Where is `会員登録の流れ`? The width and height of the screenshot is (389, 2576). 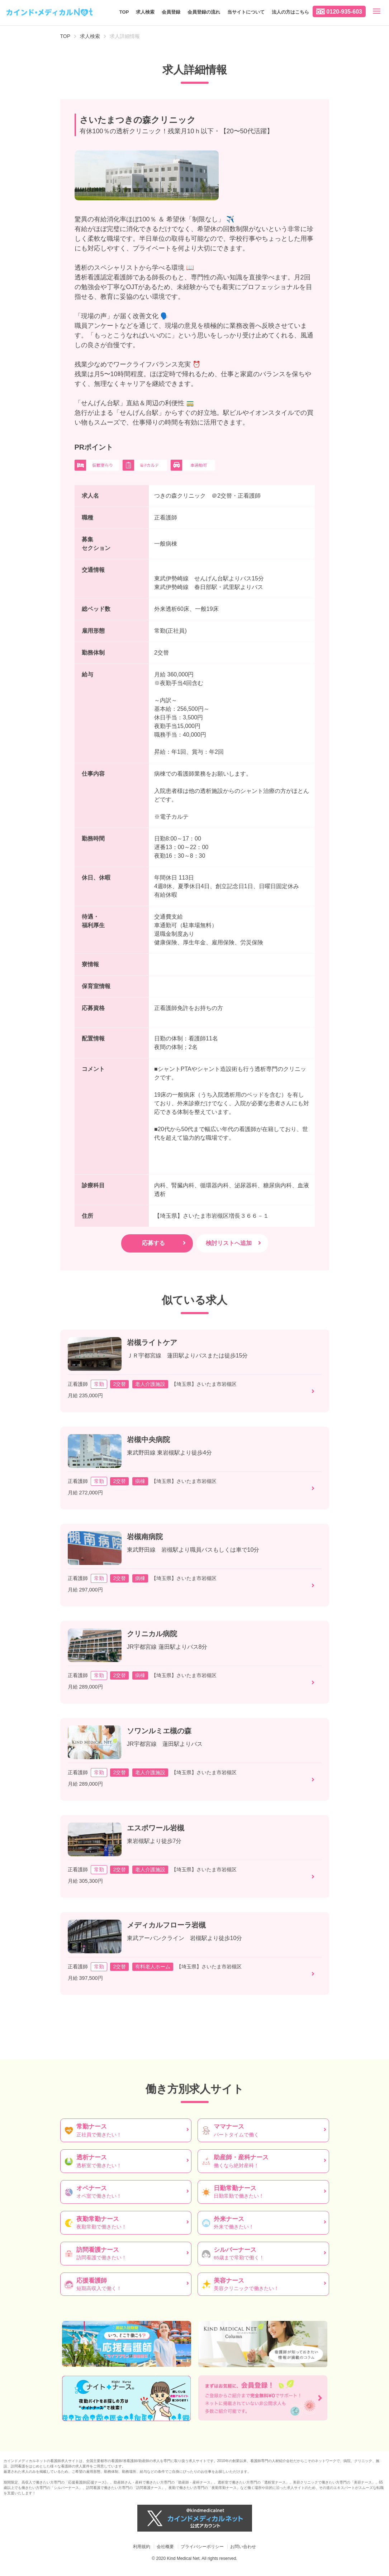
会員登録の流れ is located at coordinates (204, 12).